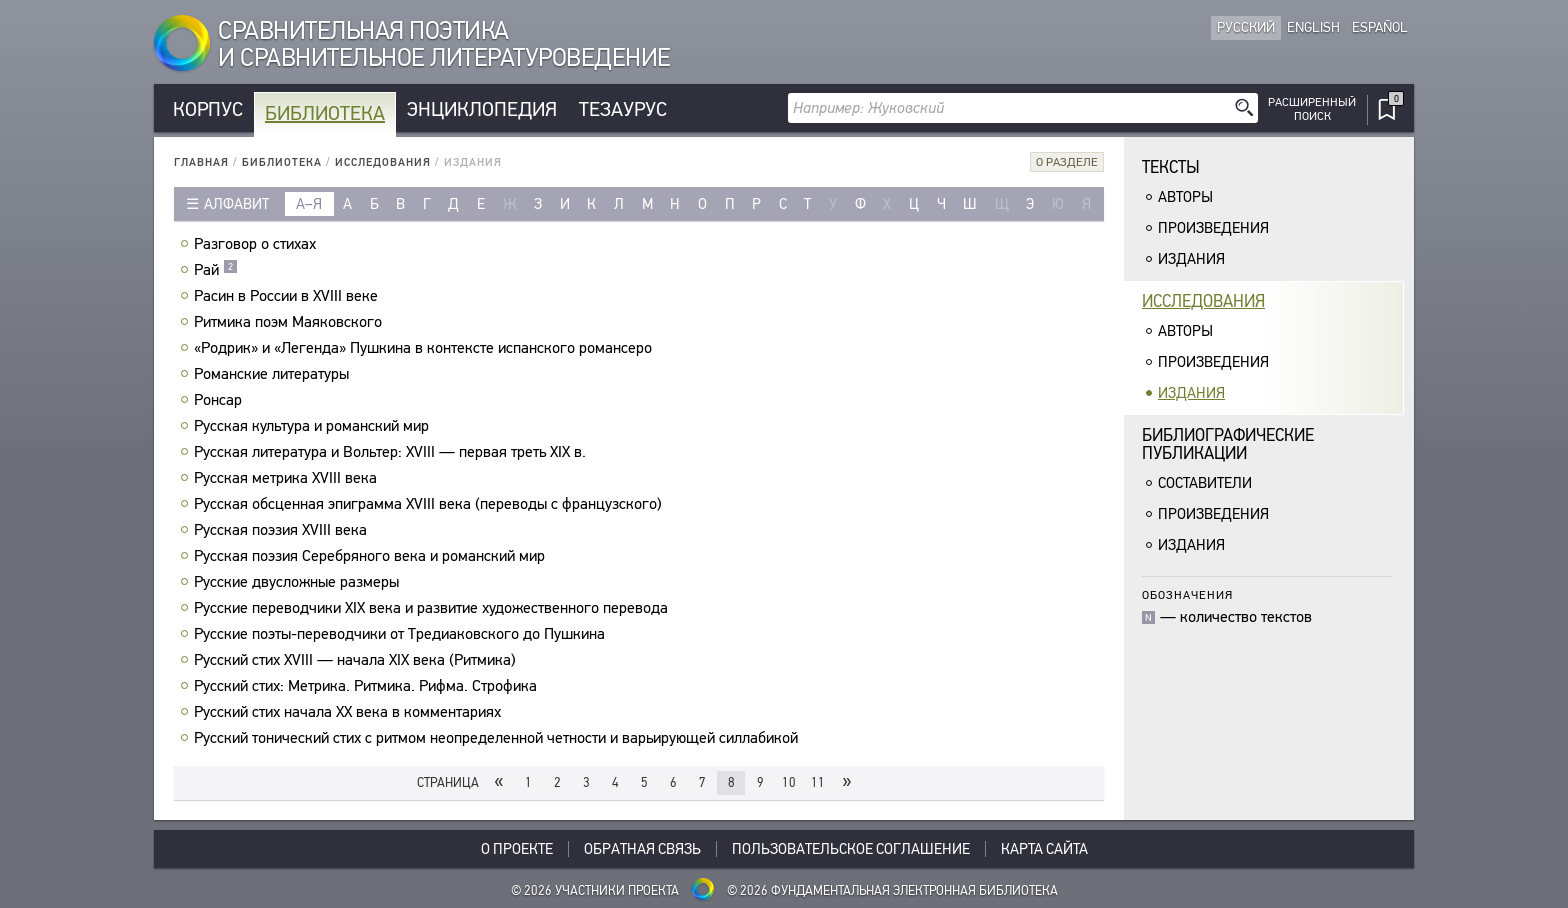  What do you see at coordinates (220, 400) in the screenshot?
I see `Ронсар` at bounding box center [220, 400].